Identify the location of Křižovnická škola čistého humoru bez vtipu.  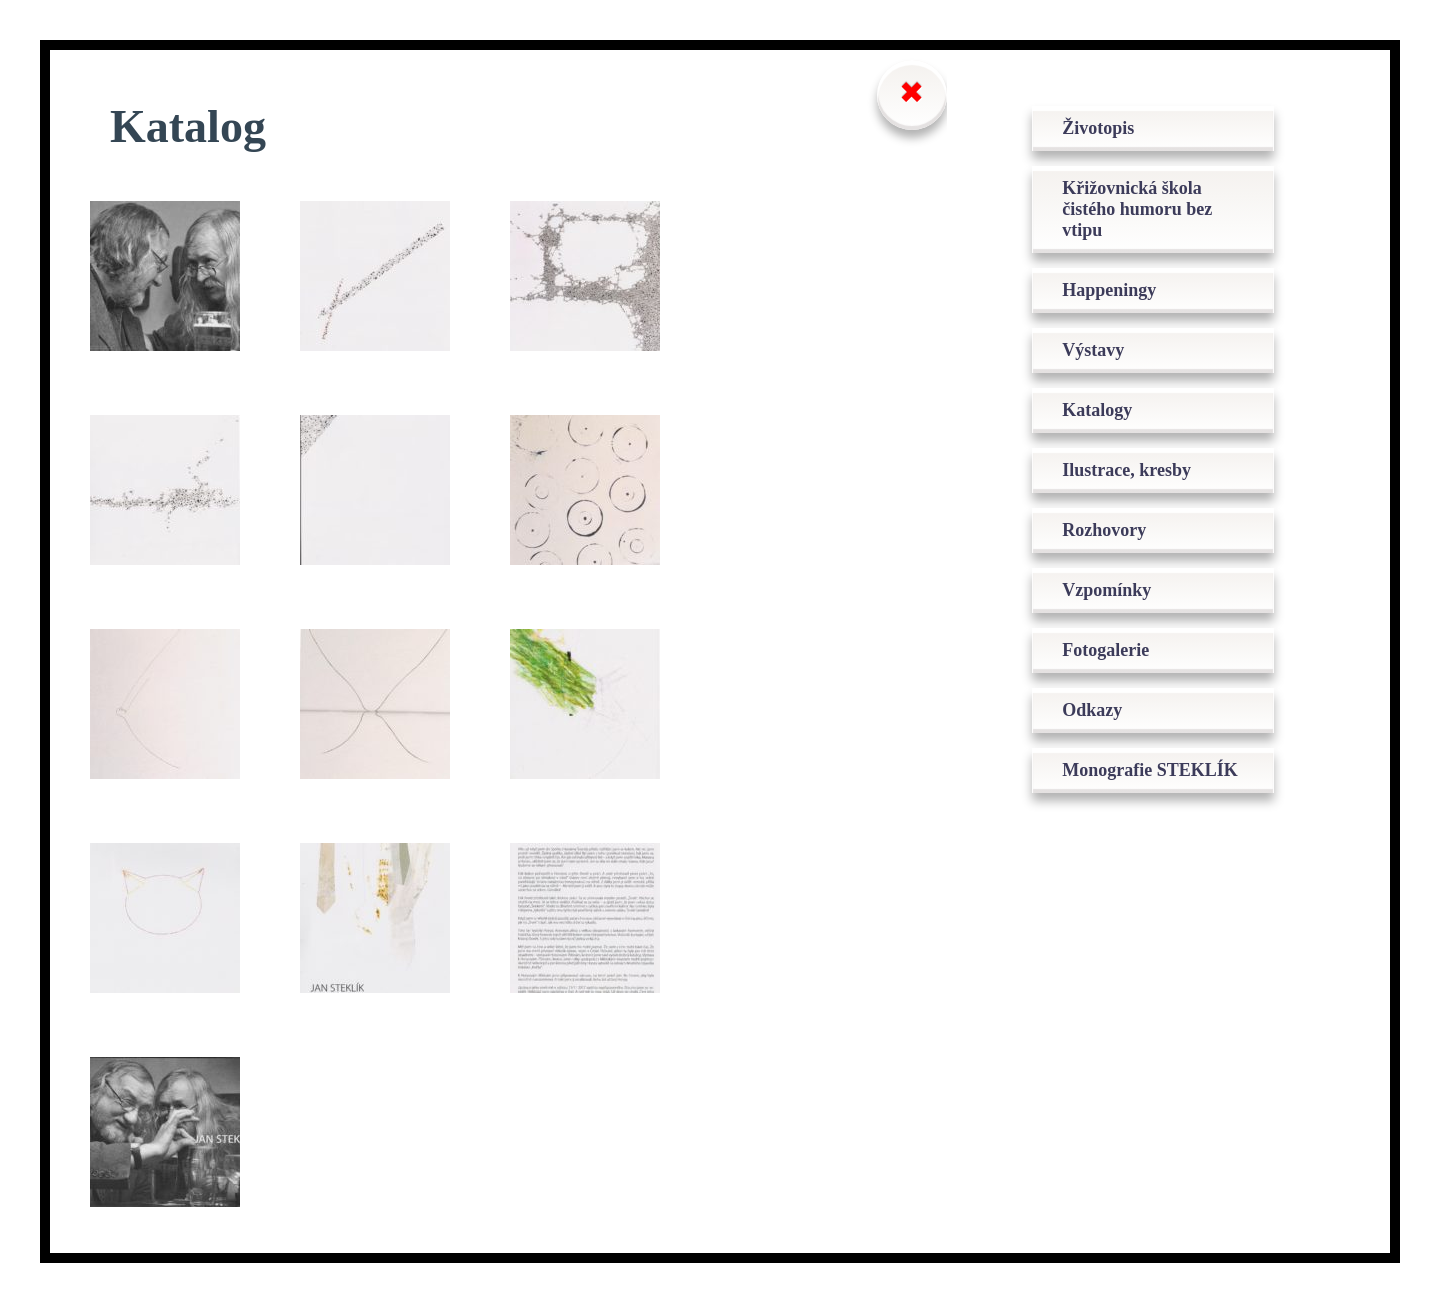
(1137, 209).